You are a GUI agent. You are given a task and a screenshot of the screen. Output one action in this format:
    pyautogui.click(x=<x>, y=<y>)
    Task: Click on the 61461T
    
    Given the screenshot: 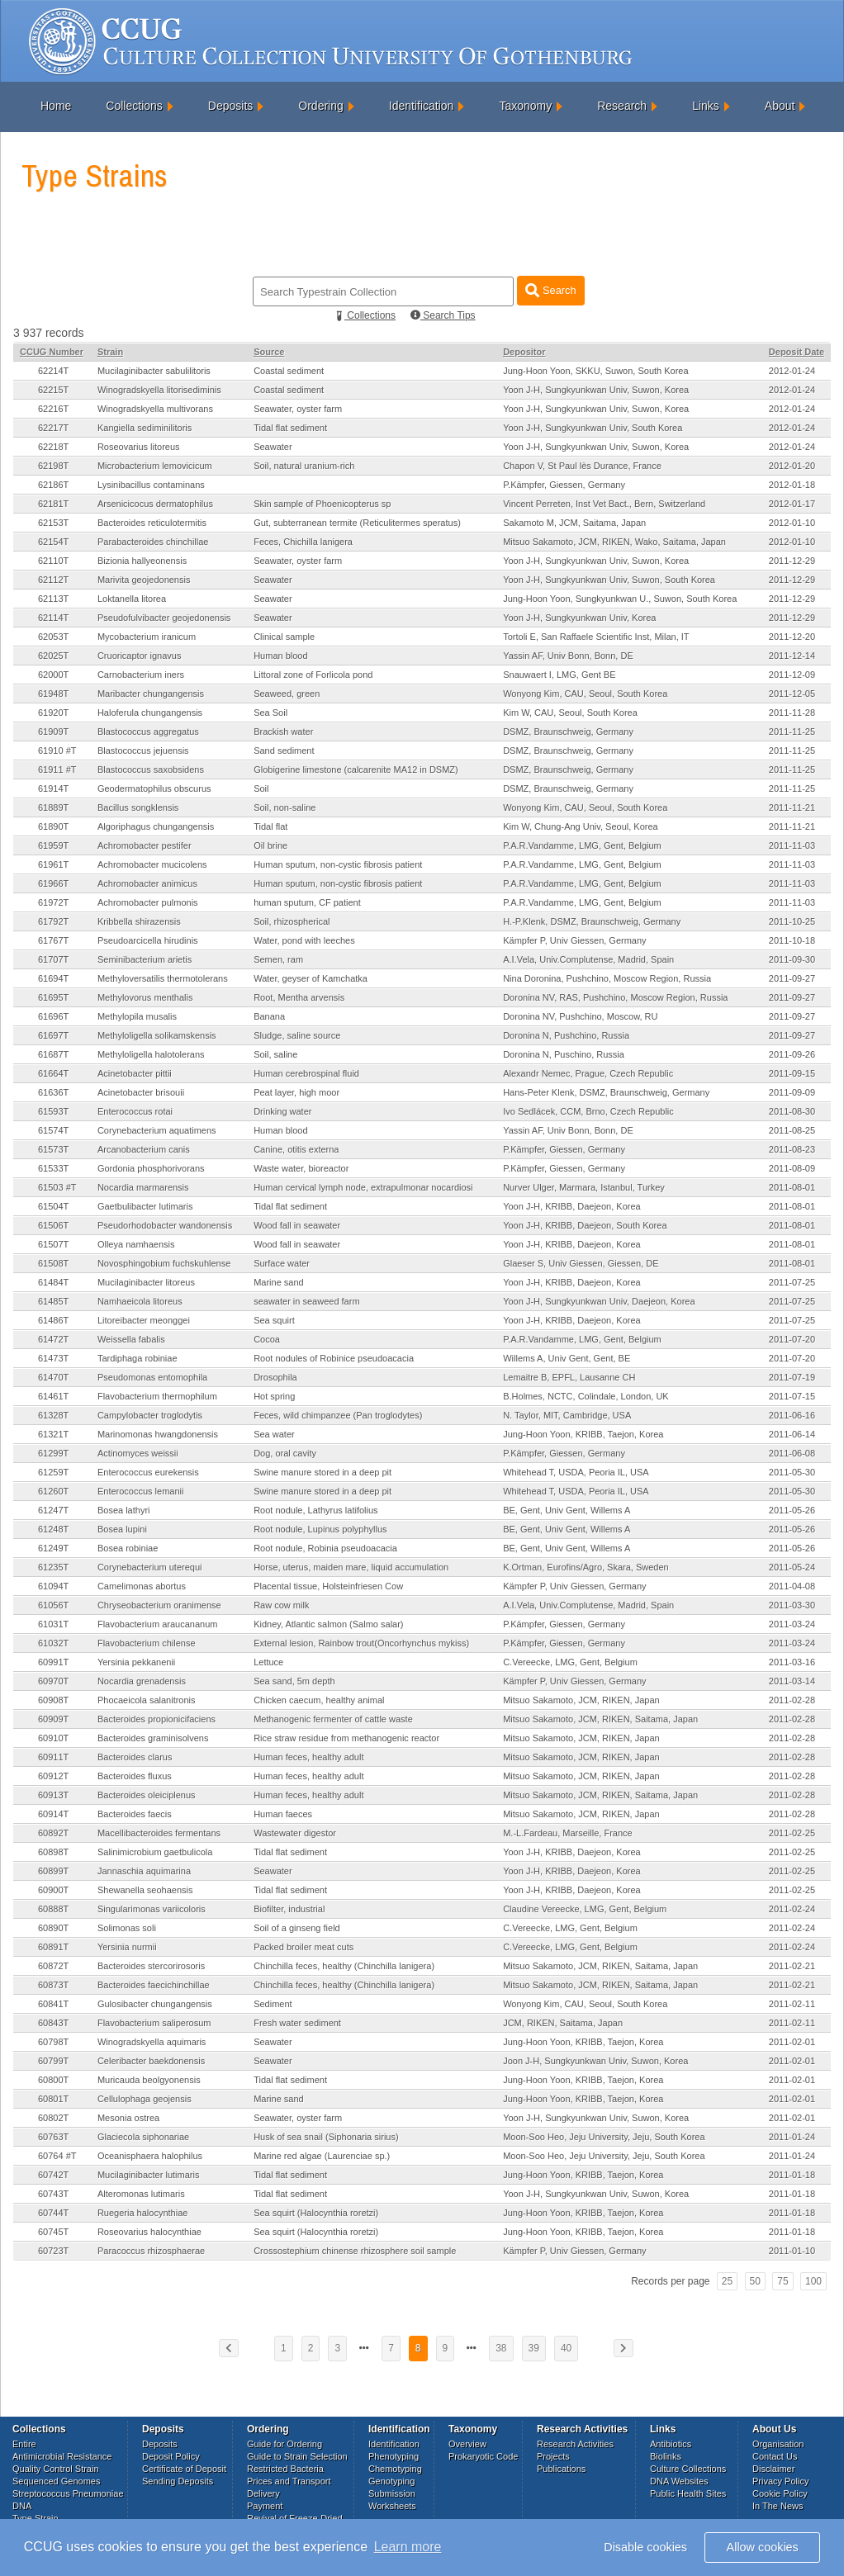 What is the action you would take?
    pyautogui.click(x=53, y=1396)
    